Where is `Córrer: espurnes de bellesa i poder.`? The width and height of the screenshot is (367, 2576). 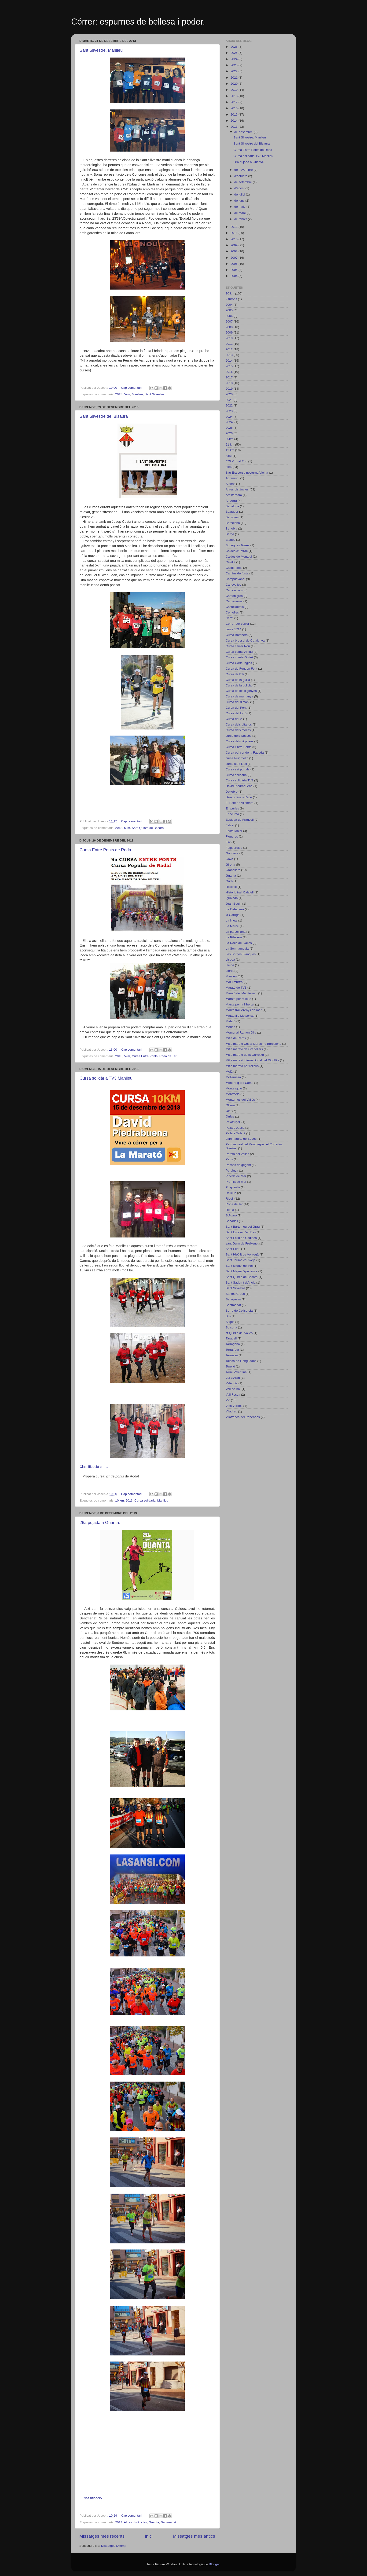
Córrer: espurnes de bellesa i poder. is located at coordinates (138, 21).